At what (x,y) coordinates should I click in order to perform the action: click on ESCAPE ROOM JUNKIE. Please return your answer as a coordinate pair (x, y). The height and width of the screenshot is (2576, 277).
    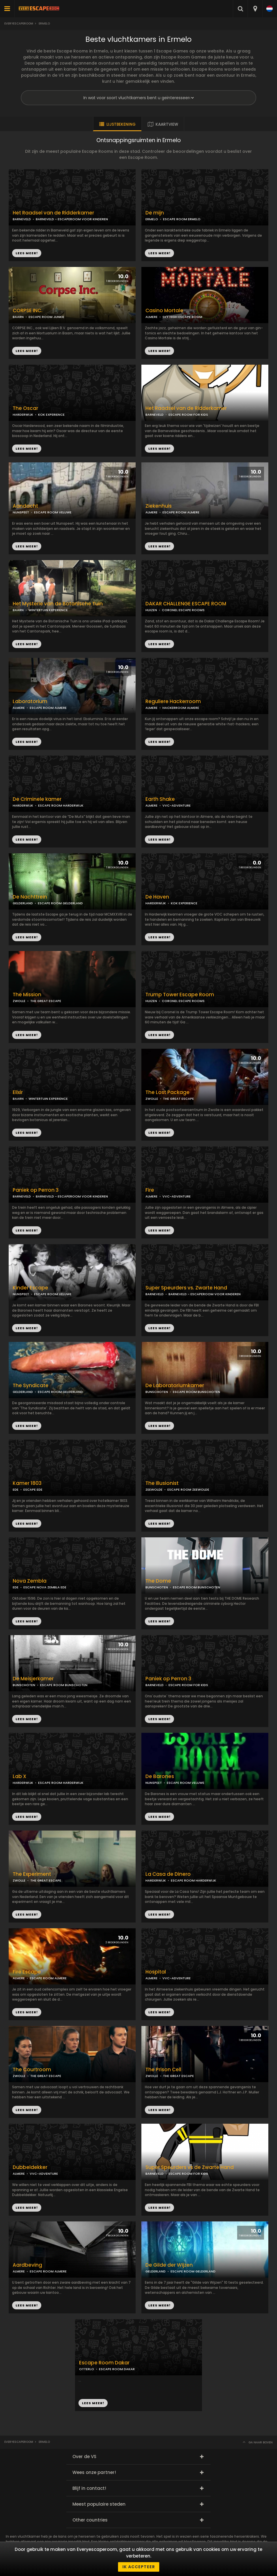
    Looking at the image, I should click on (46, 317).